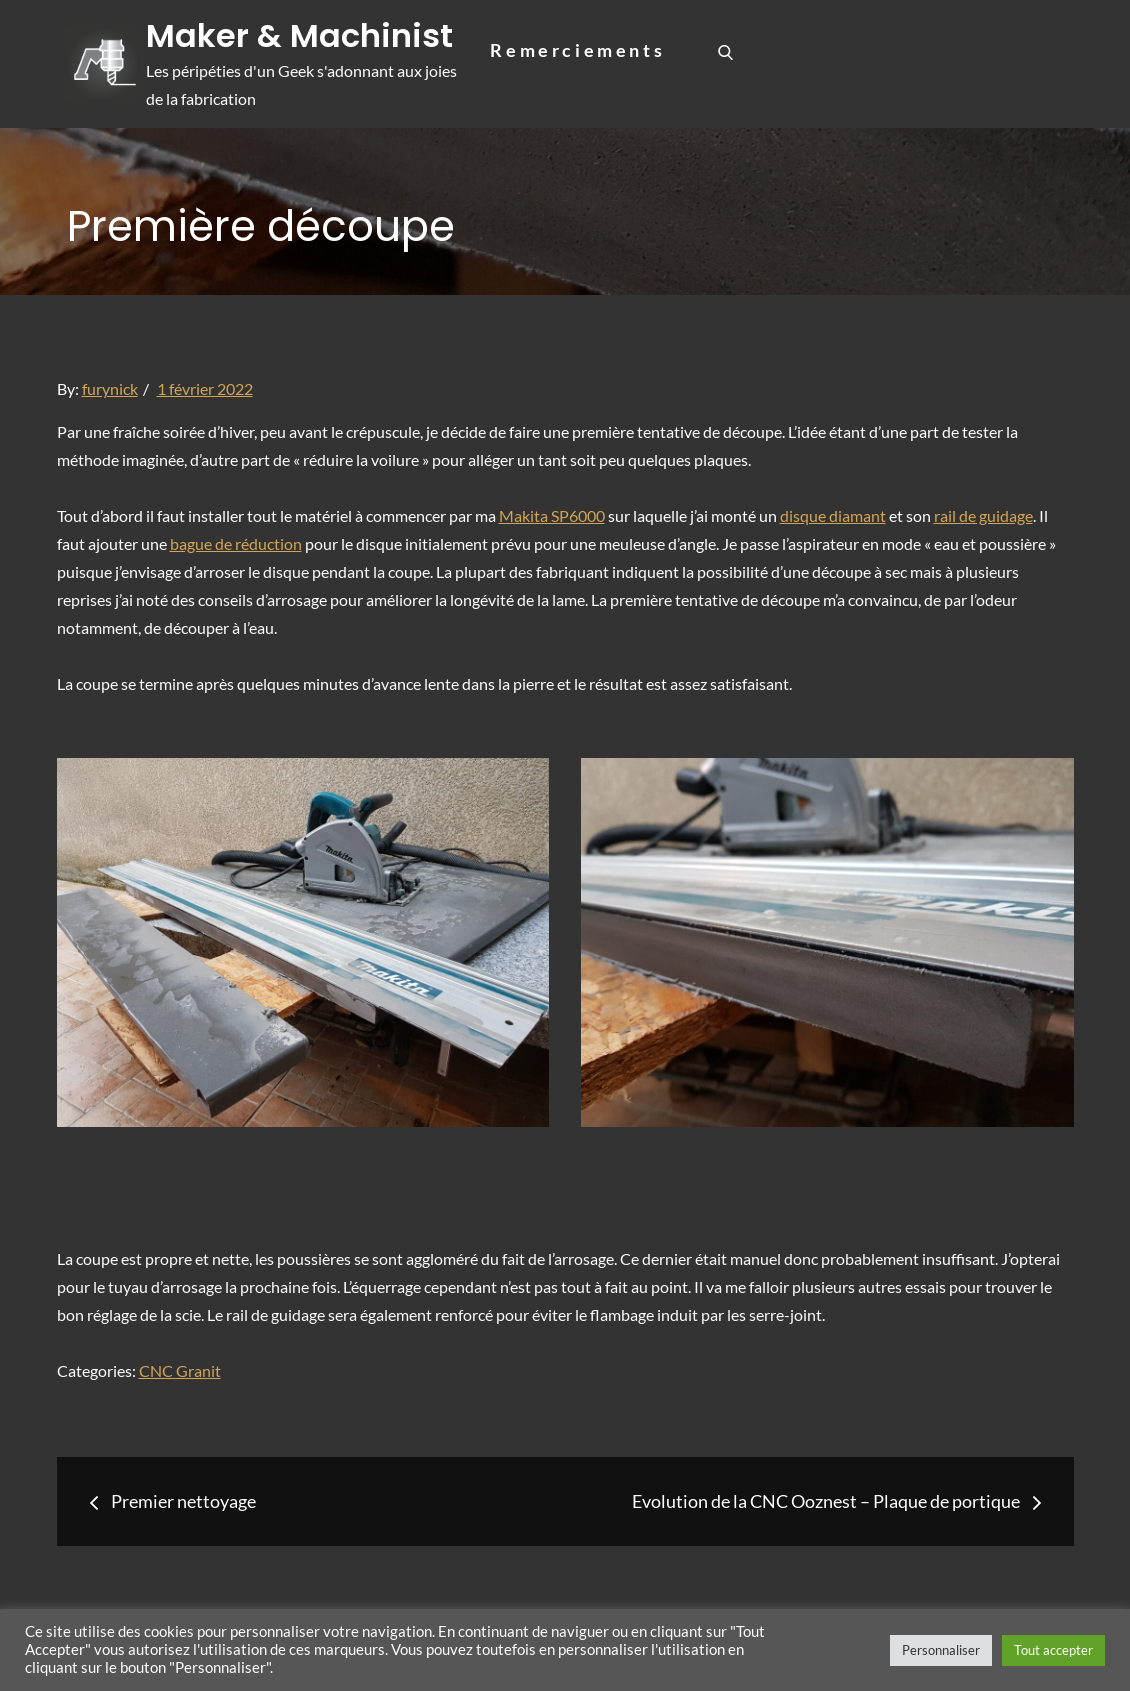  What do you see at coordinates (941, 1650) in the screenshot?
I see `Personnaliser [button]` at bounding box center [941, 1650].